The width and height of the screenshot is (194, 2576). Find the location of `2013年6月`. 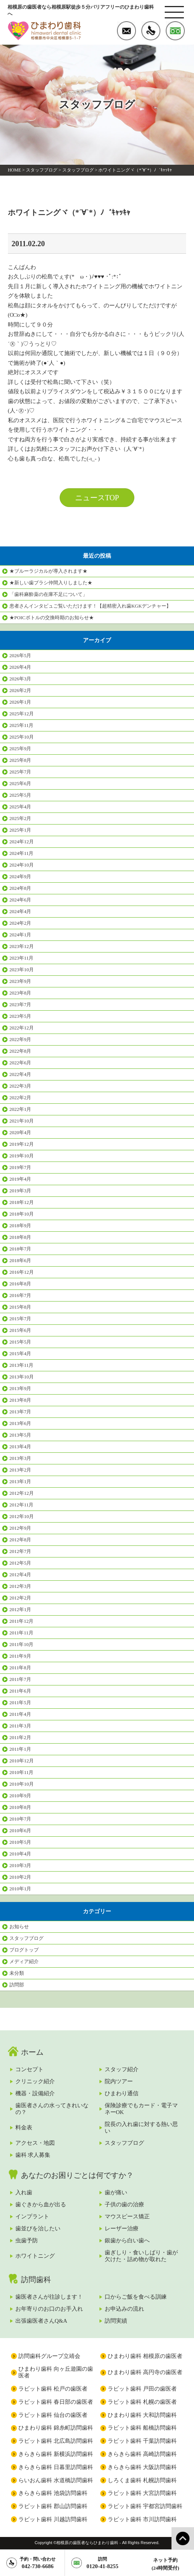

2013年6月 is located at coordinates (20, 1423).